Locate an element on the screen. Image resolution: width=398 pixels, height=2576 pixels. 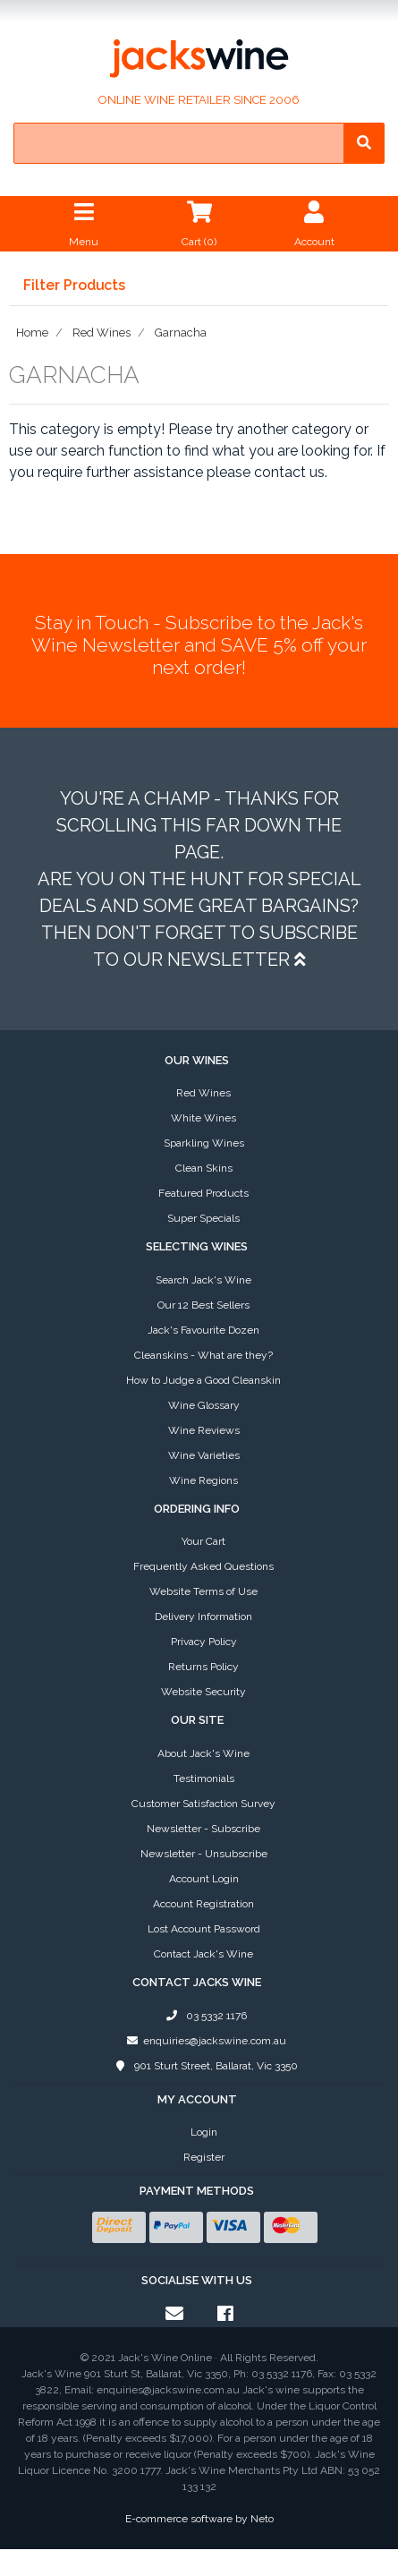
E-commerce software by Neto is located at coordinates (199, 2518).